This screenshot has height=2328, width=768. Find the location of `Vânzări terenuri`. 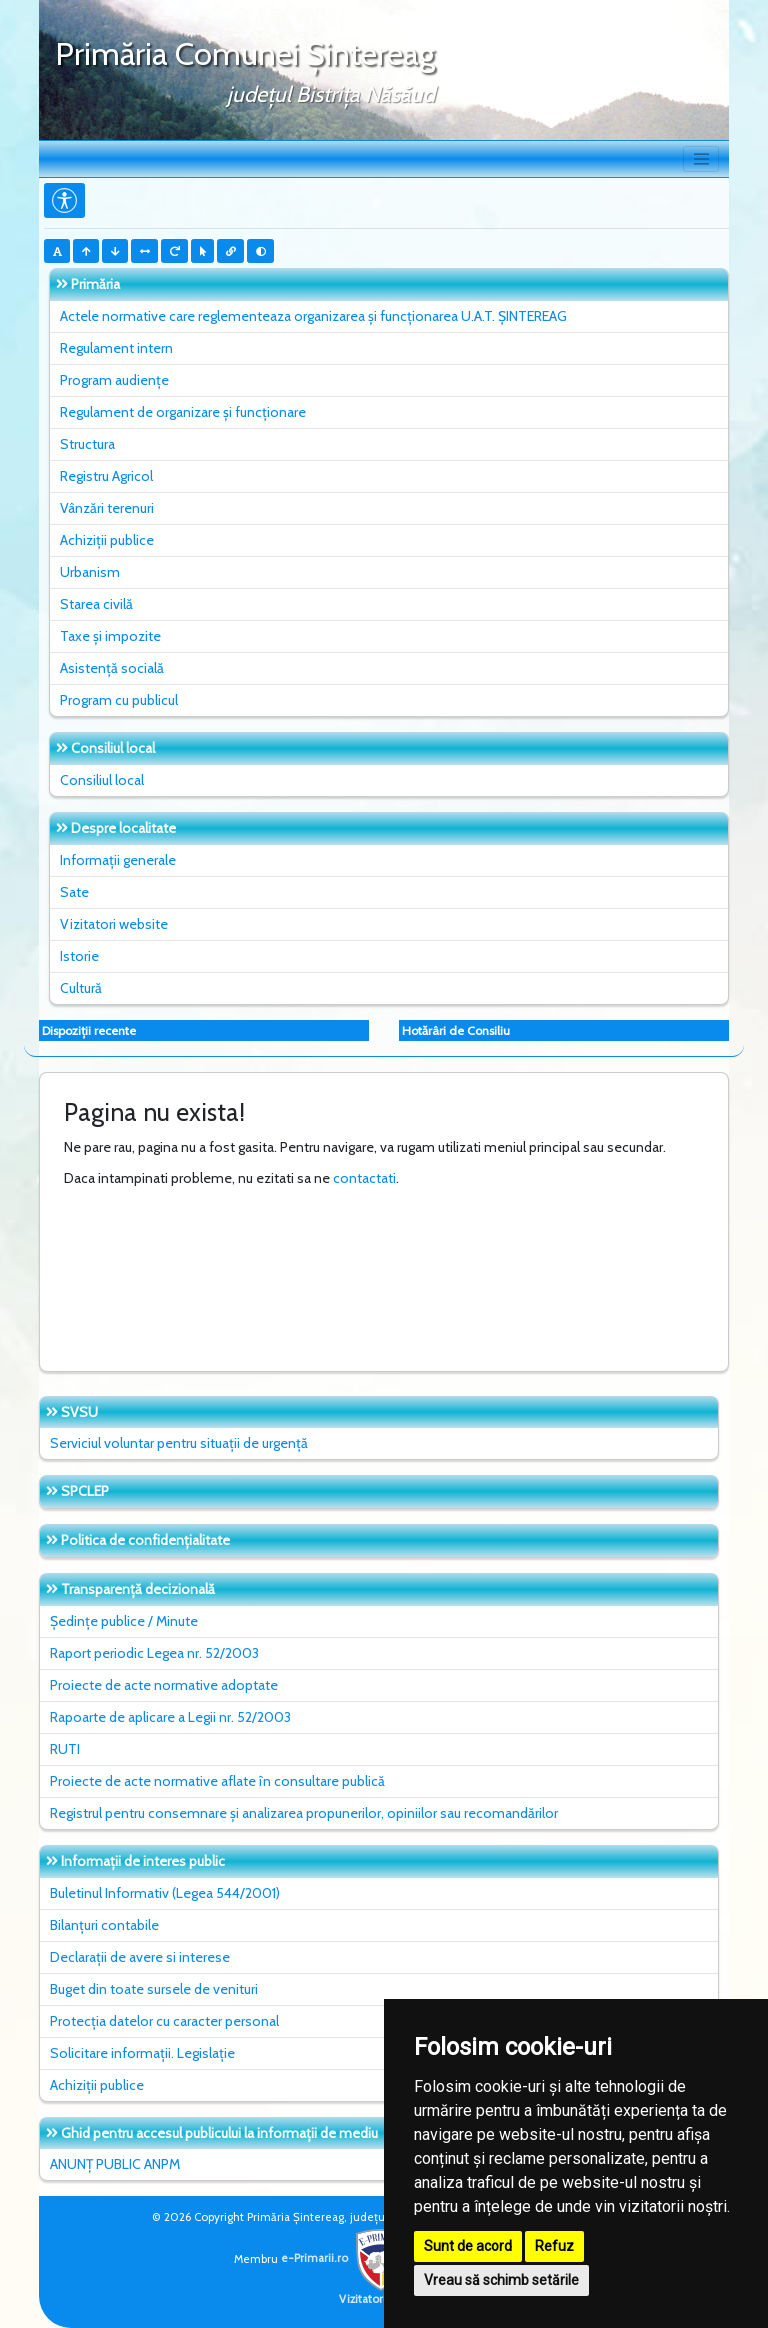

Vânzări terenuri is located at coordinates (107, 508).